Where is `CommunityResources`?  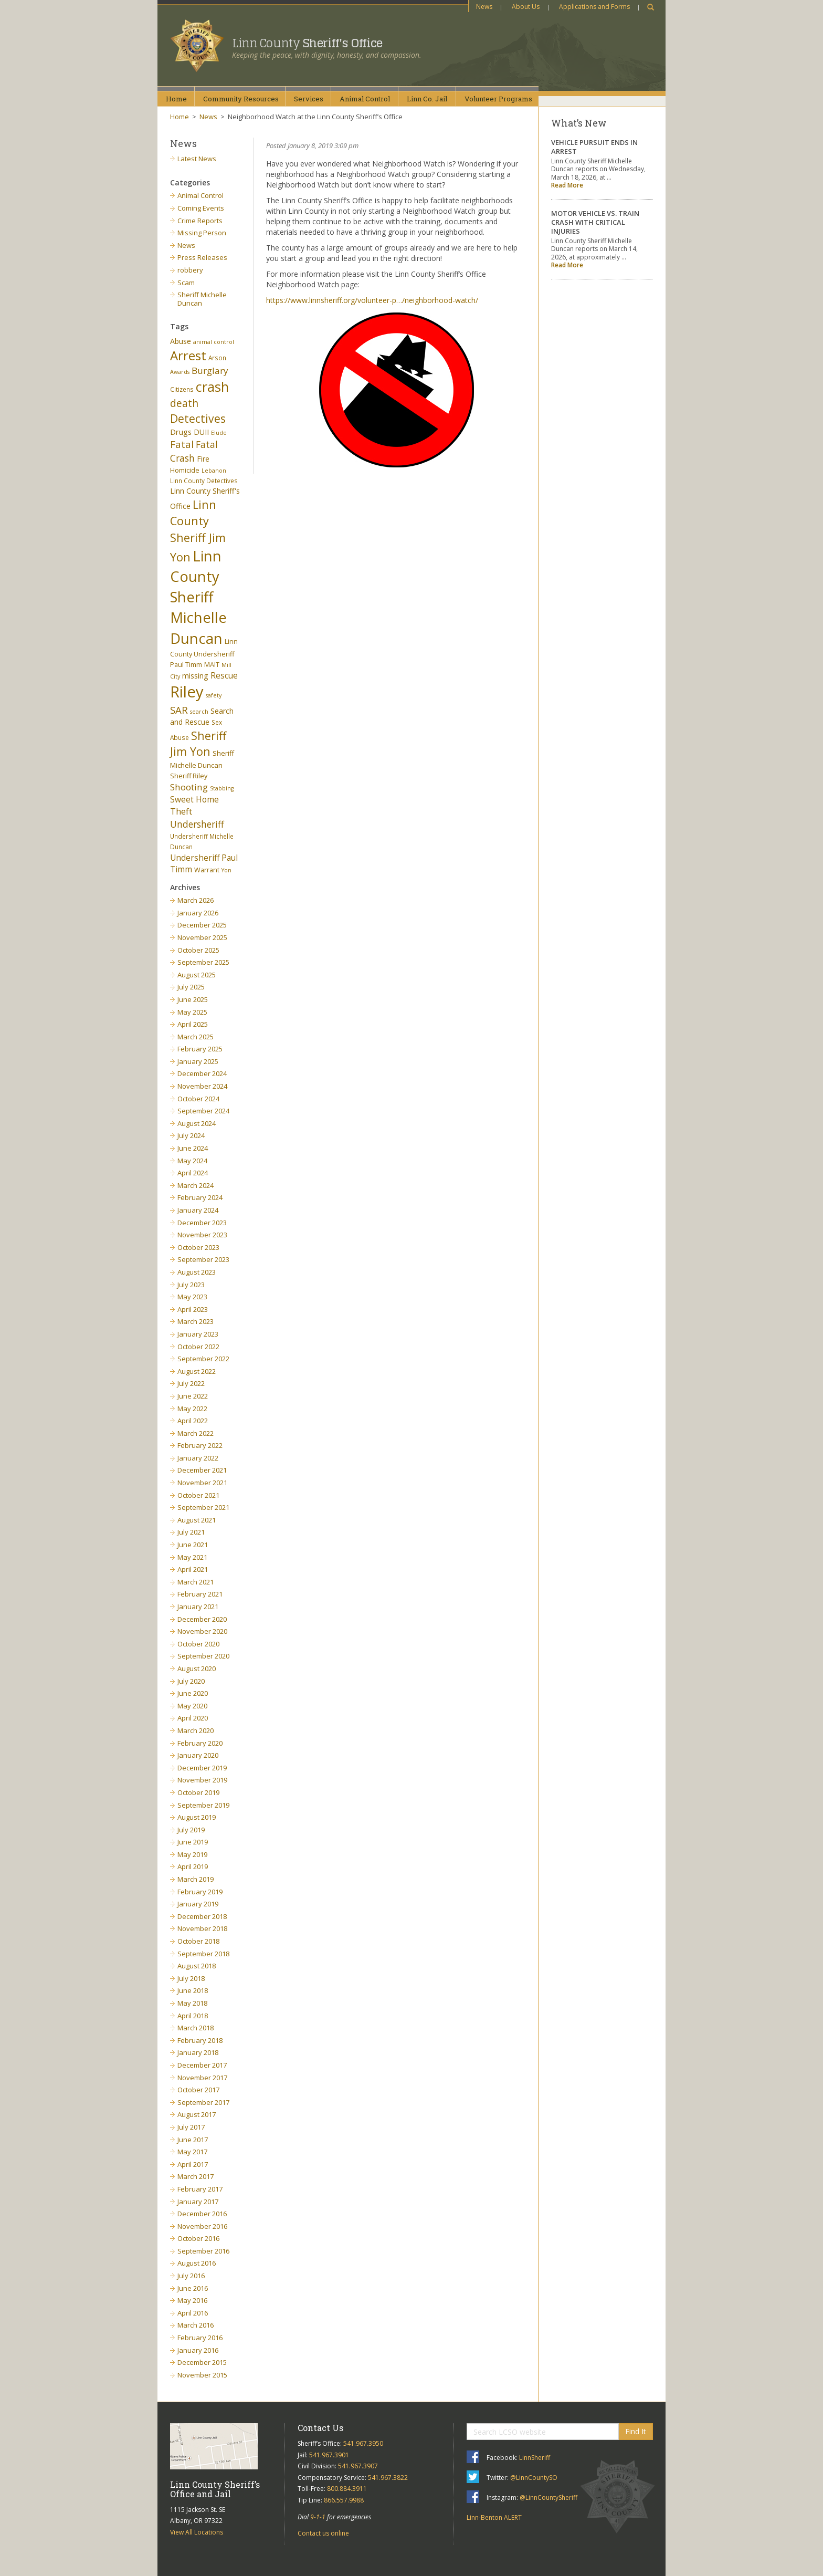
CommunityResources is located at coordinates (241, 98).